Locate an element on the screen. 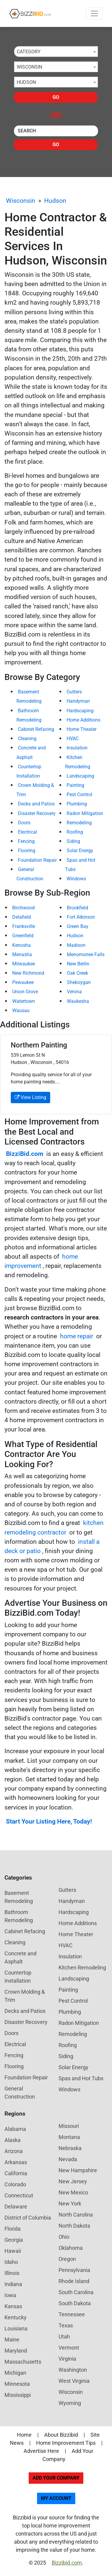  Insulation is located at coordinates (77, 748).